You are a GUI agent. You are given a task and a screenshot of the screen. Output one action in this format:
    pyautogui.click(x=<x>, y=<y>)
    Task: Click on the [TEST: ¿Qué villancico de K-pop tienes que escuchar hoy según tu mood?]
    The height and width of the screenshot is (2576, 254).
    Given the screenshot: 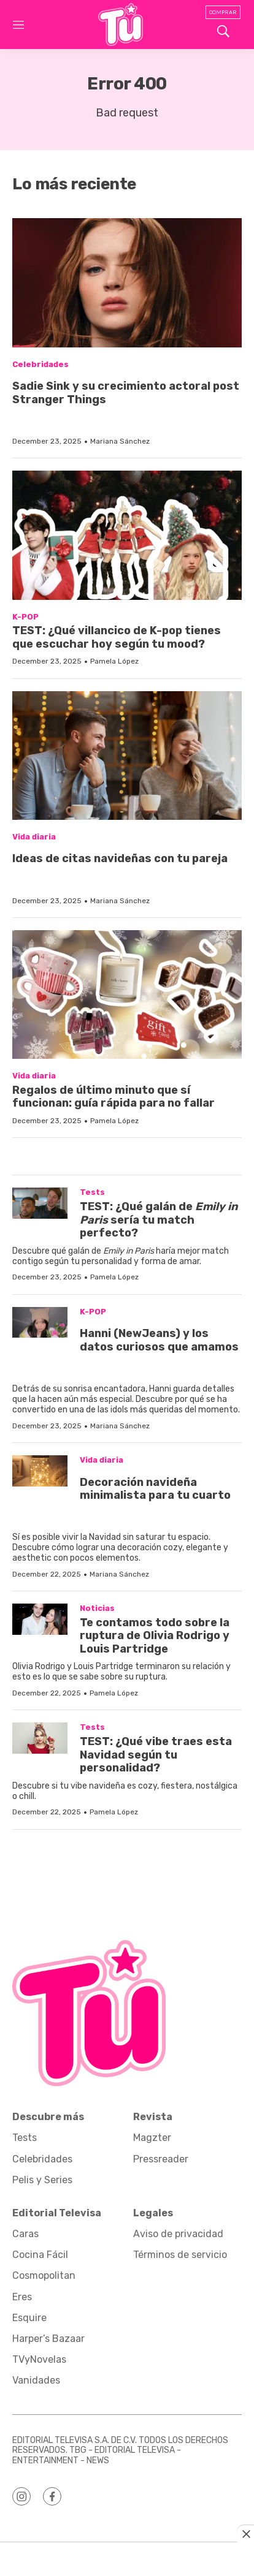 What is the action you would take?
    pyautogui.click(x=127, y=535)
    